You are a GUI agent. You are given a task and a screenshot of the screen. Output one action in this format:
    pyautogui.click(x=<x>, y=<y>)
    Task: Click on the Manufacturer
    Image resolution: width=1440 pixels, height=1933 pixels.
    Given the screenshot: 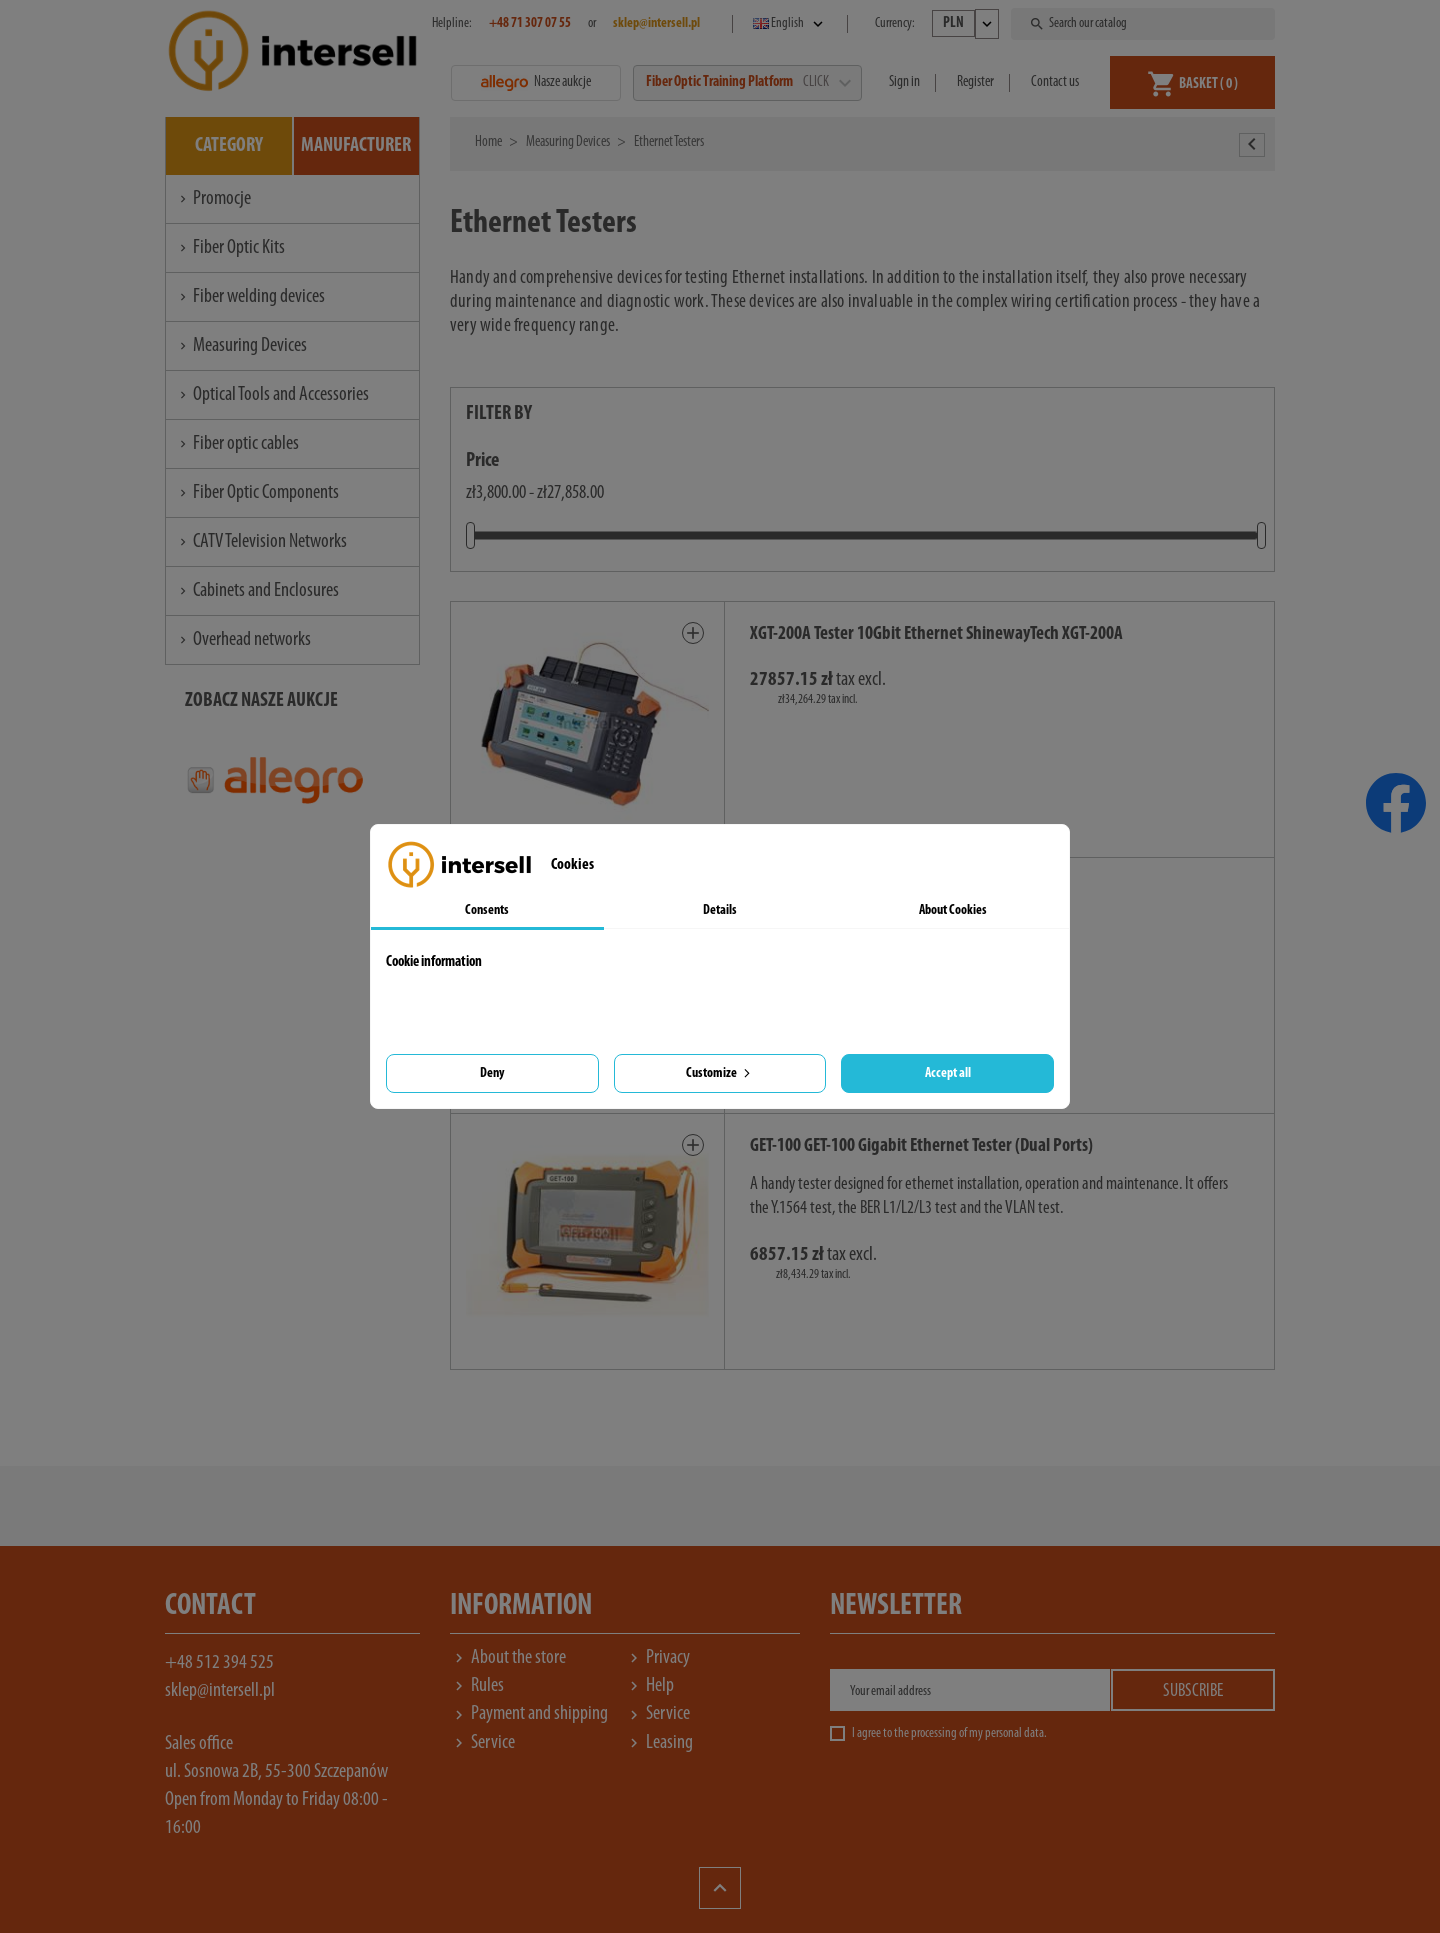 What is the action you would take?
    pyautogui.click(x=356, y=146)
    